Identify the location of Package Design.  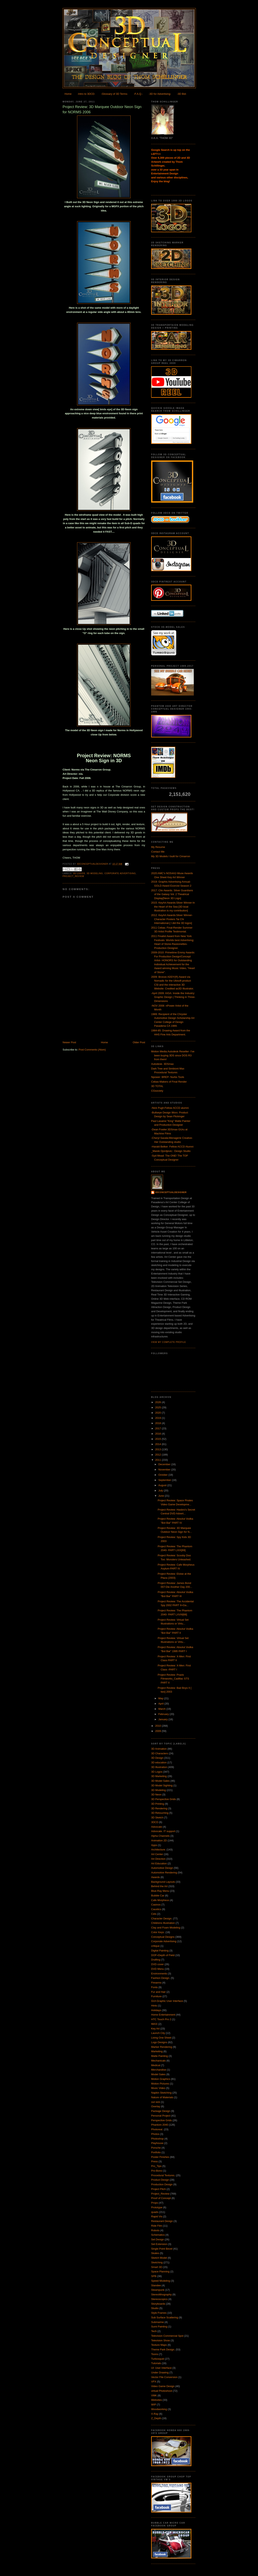
(160, 2111).